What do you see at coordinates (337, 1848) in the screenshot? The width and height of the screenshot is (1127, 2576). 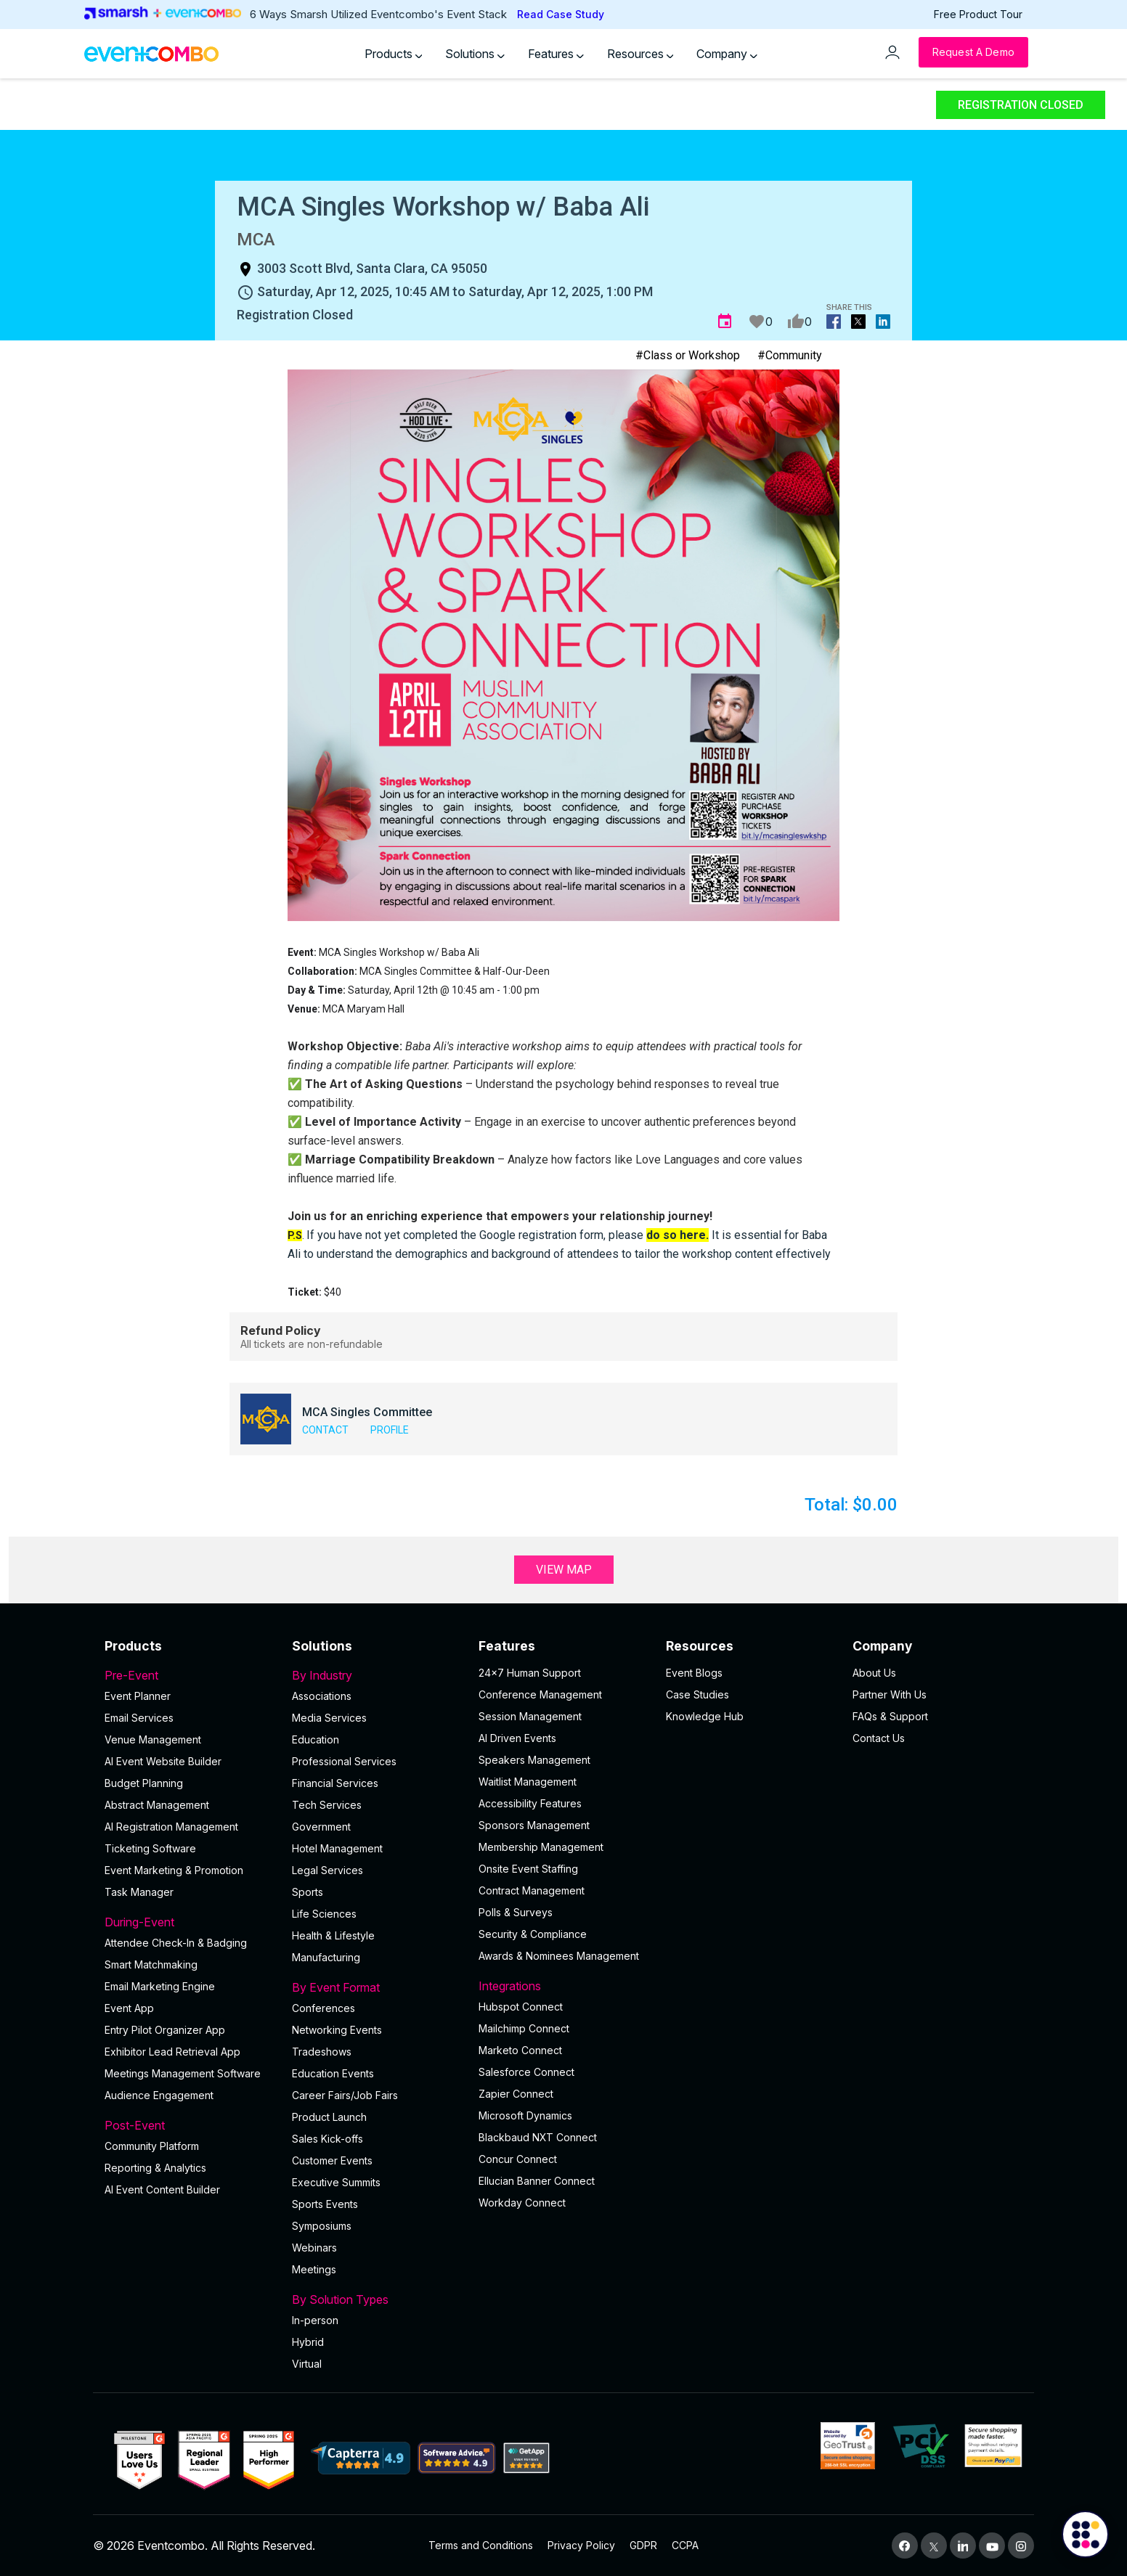 I see `Hotel Management` at bounding box center [337, 1848].